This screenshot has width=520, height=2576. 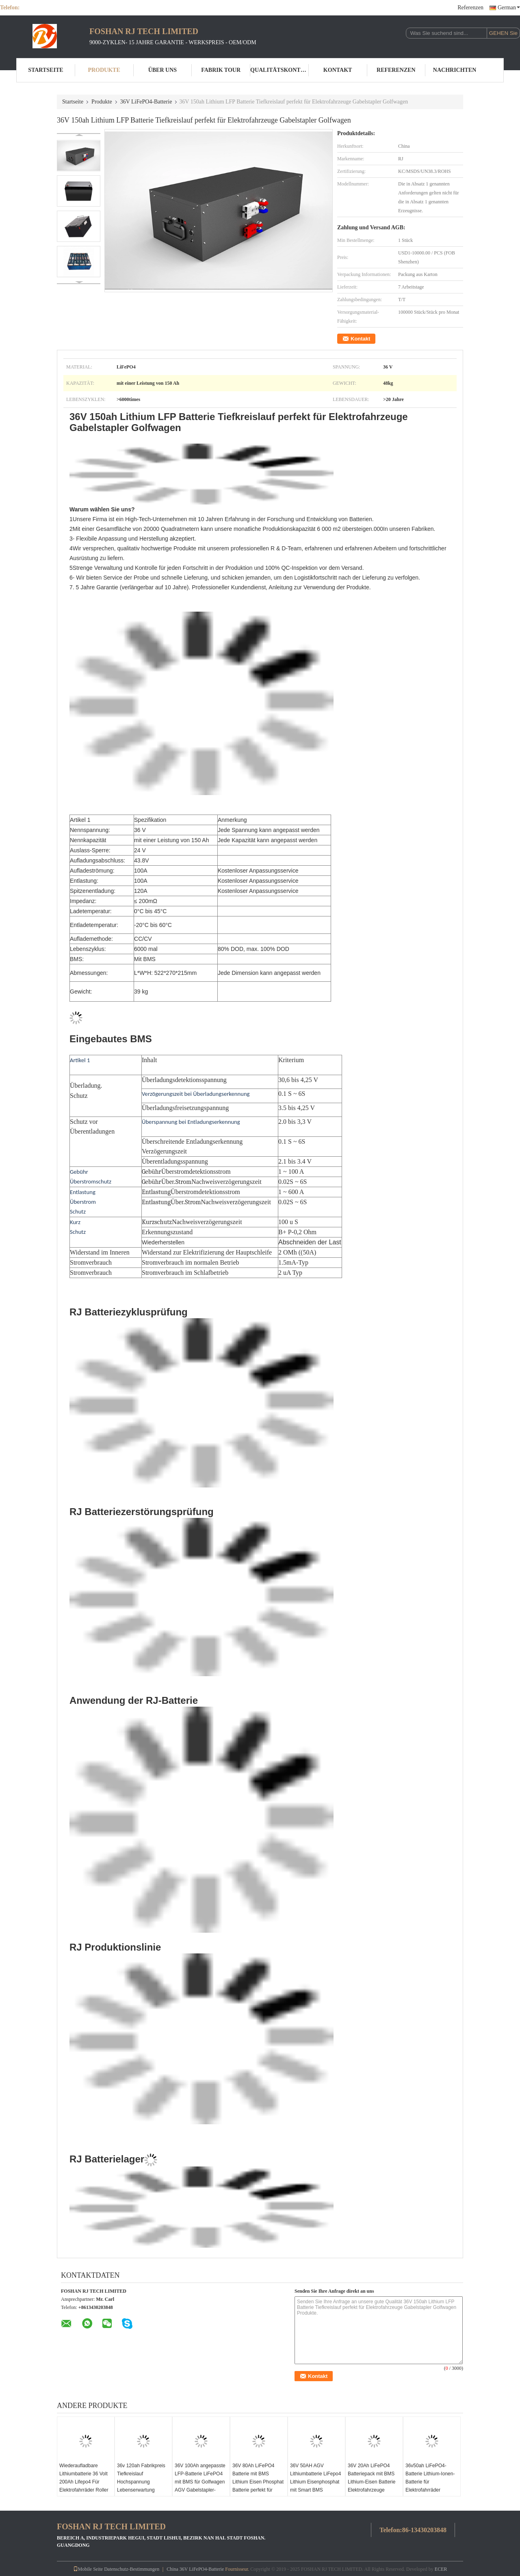 I want to click on China 36V LiFePO4-Batterie, so click(x=195, y=2568).